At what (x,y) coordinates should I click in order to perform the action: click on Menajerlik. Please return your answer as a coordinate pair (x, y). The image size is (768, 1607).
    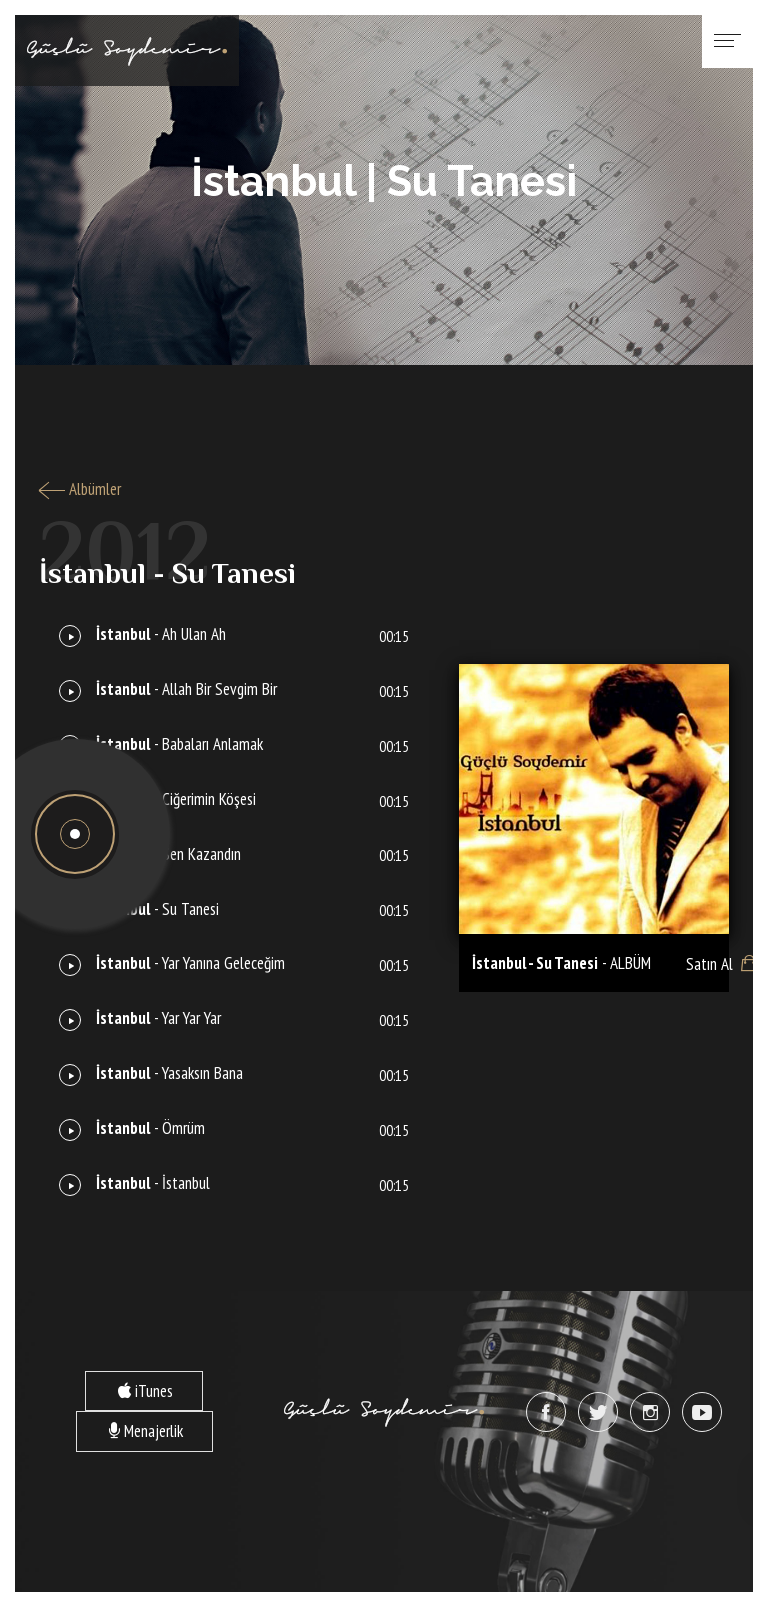
    Looking at the image, I should click on (129, 1430).